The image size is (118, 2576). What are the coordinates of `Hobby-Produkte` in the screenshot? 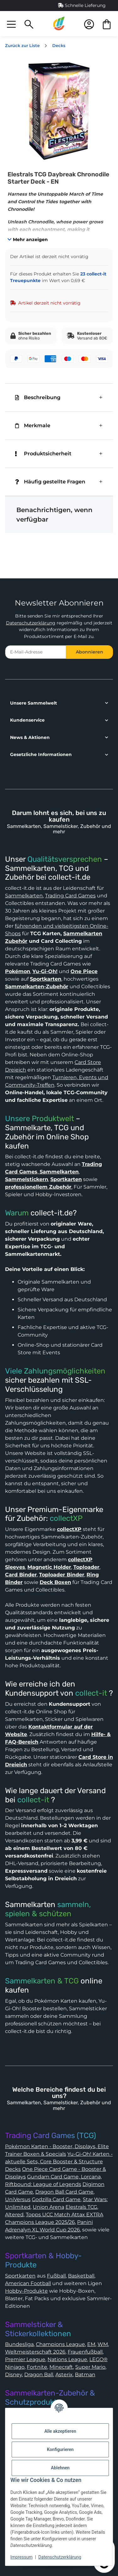 It's located at (26, 2291).